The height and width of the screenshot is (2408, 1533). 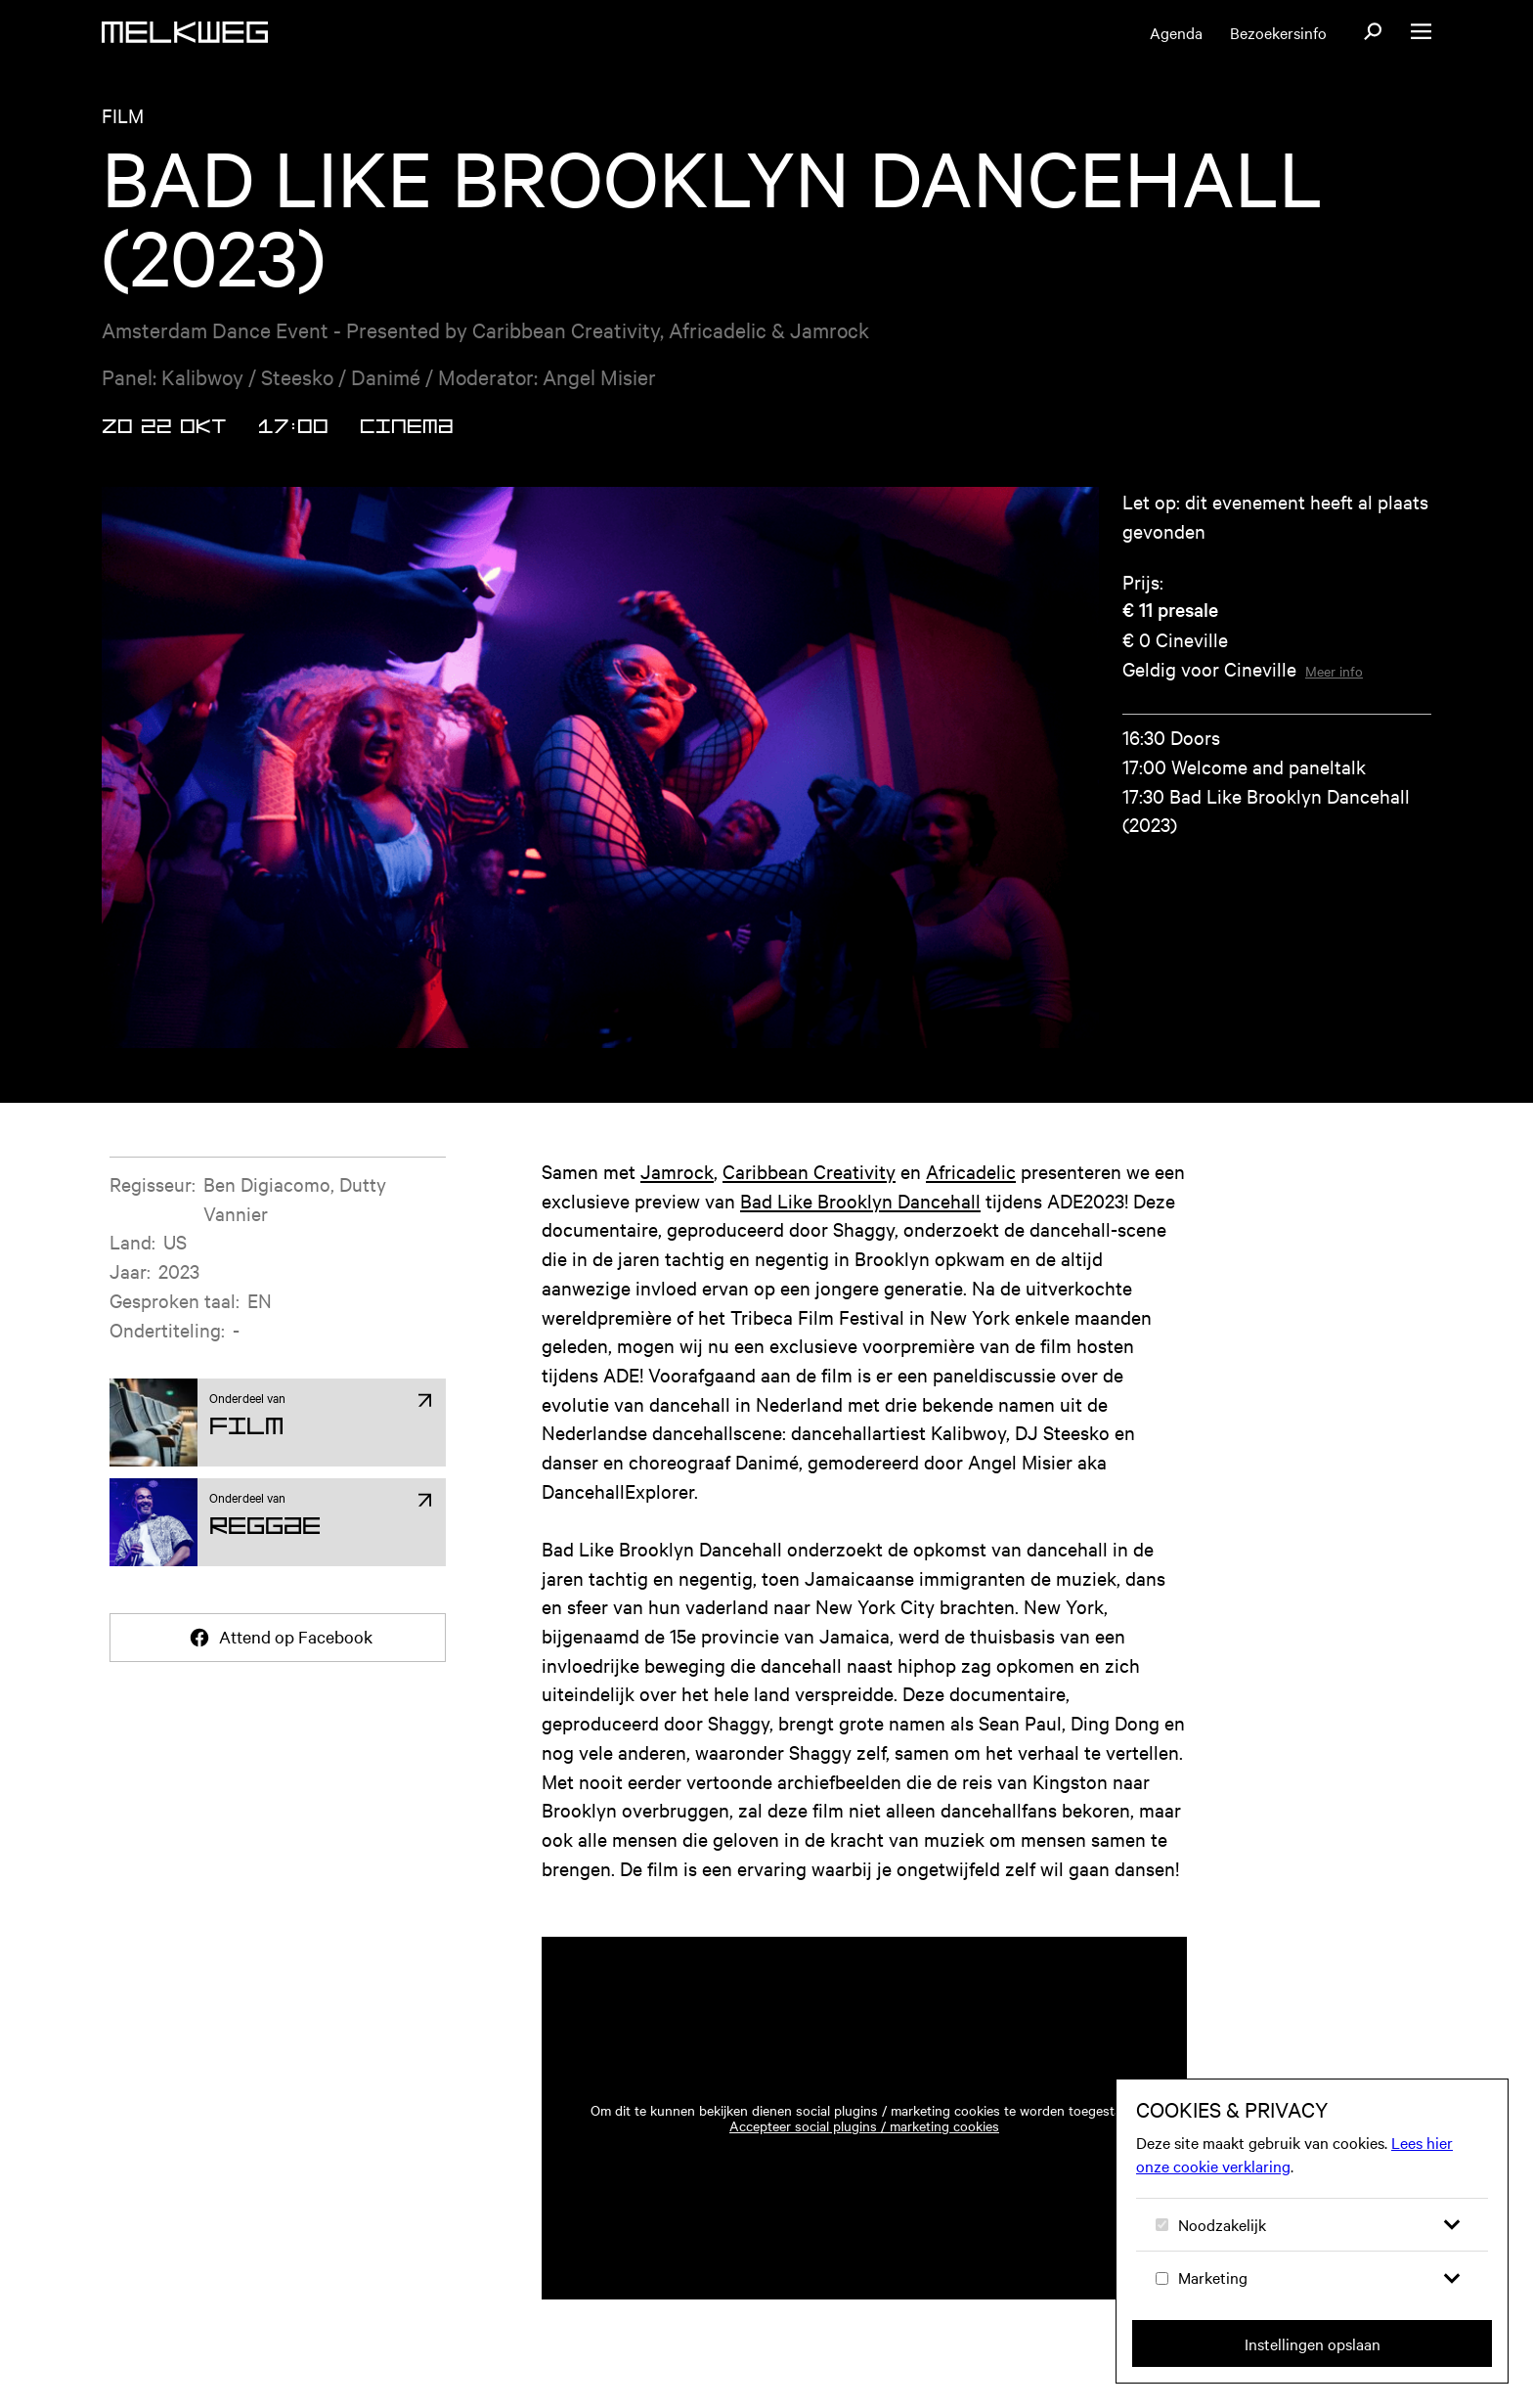 I want to click on Meer info, so click(x=1334, y=670).